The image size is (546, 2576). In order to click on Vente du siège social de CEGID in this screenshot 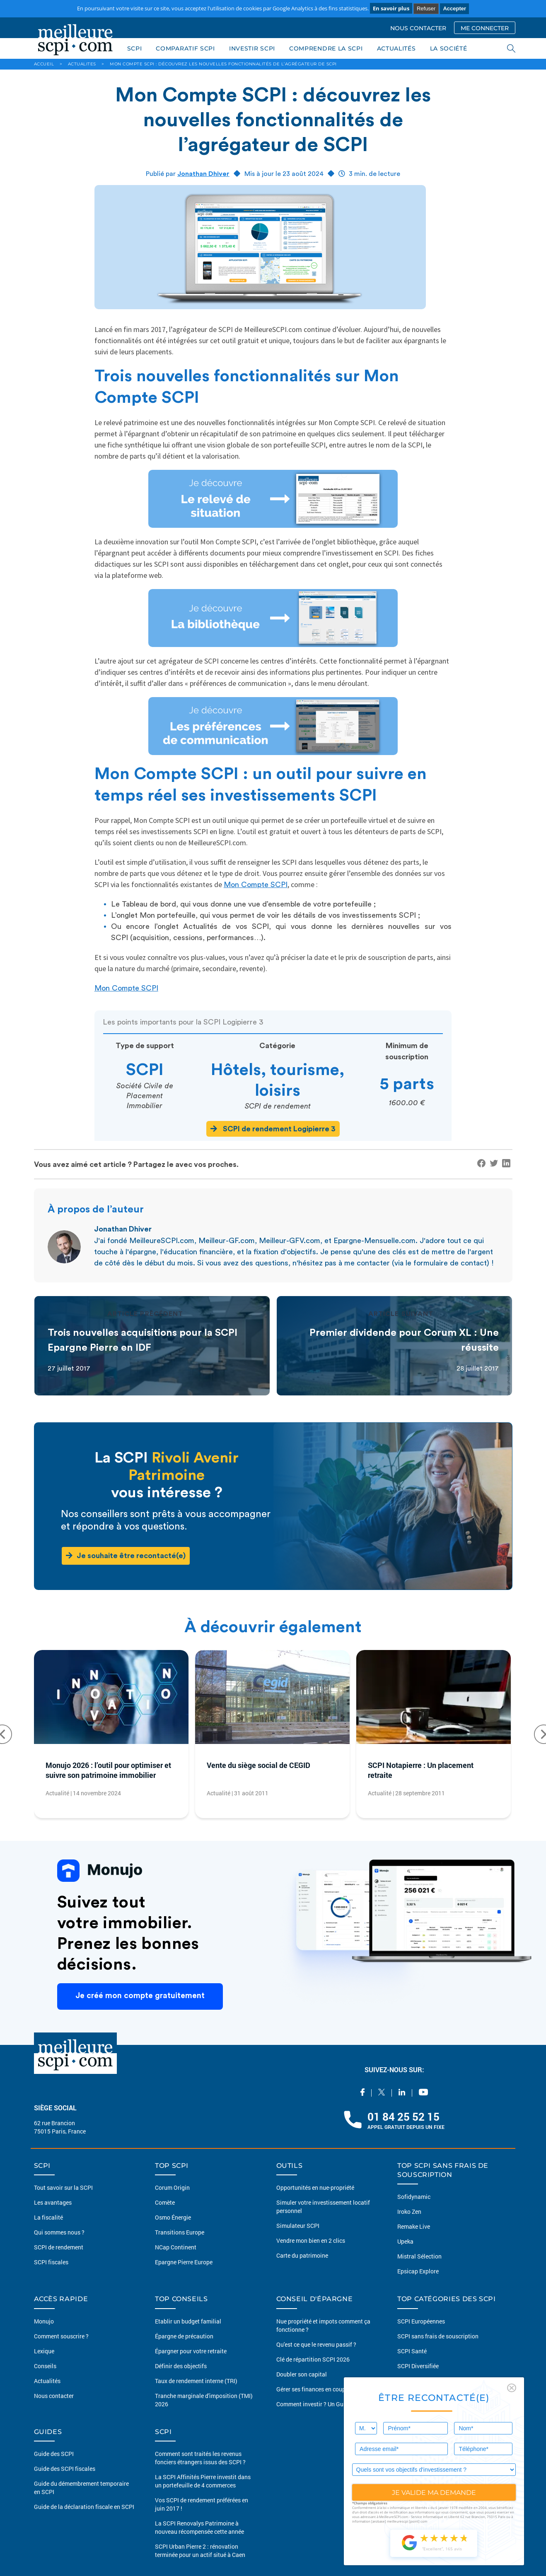, I will do `click(258, 1765)`.